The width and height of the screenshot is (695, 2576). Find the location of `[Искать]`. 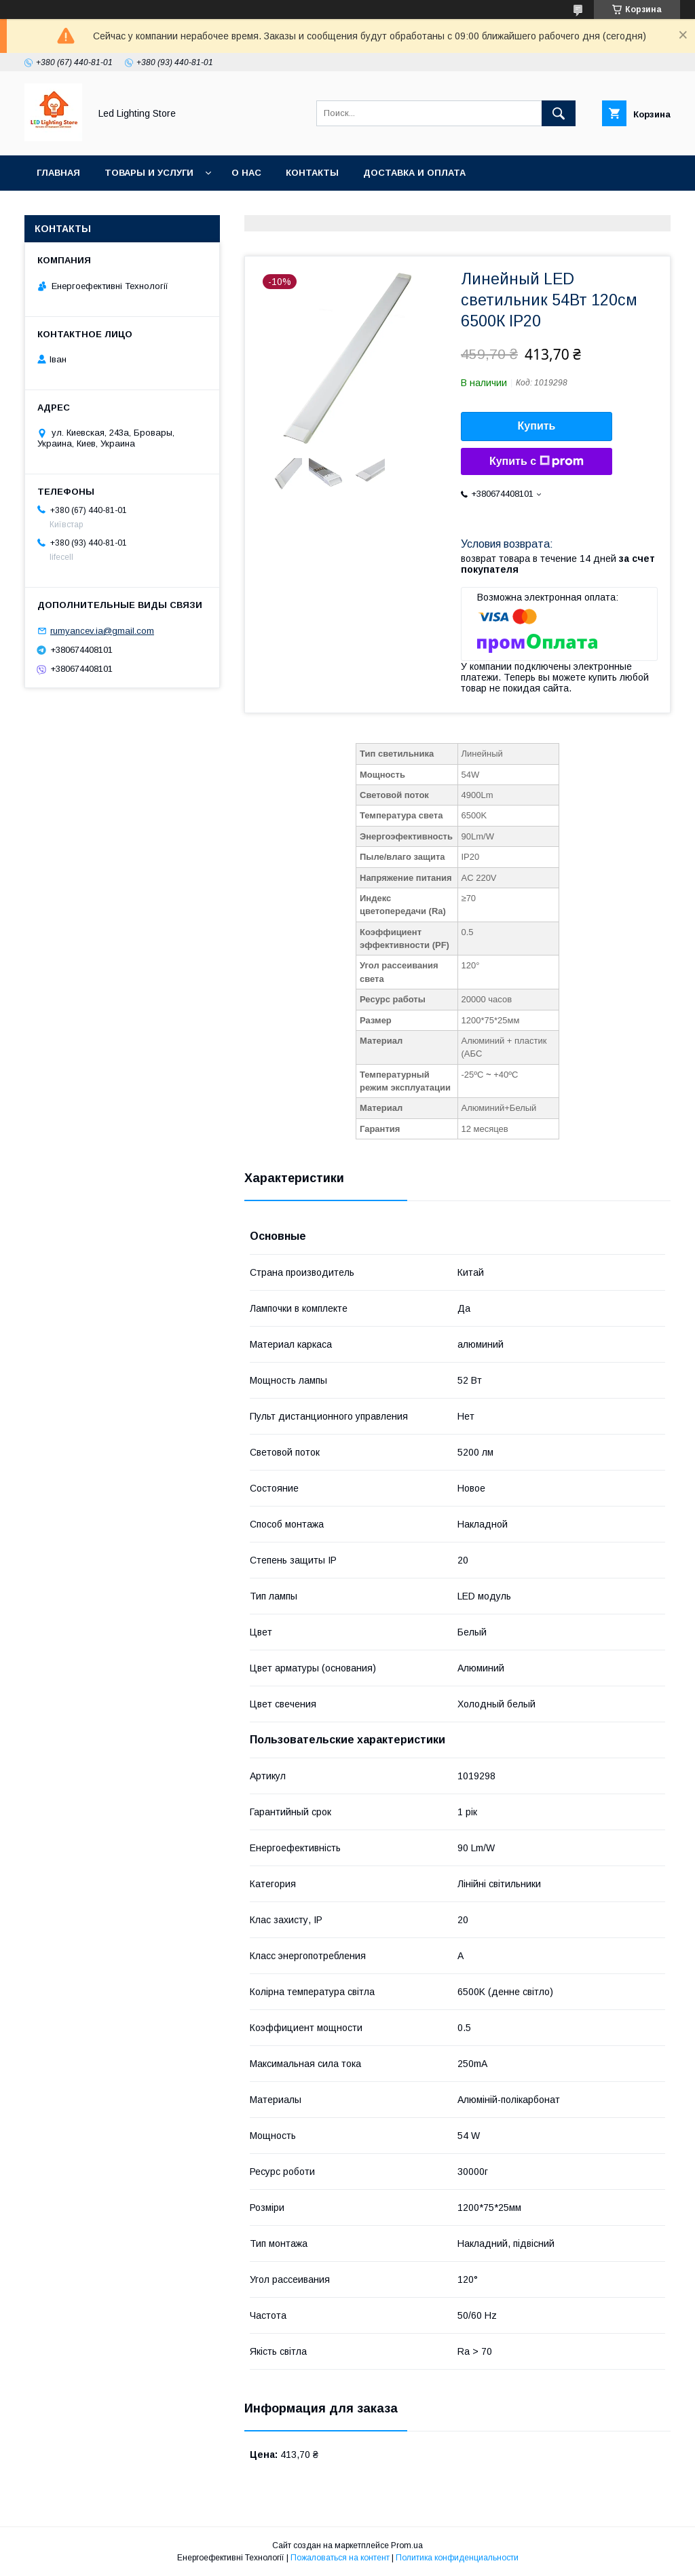

[Искать] is located at coordinates (559, 113).